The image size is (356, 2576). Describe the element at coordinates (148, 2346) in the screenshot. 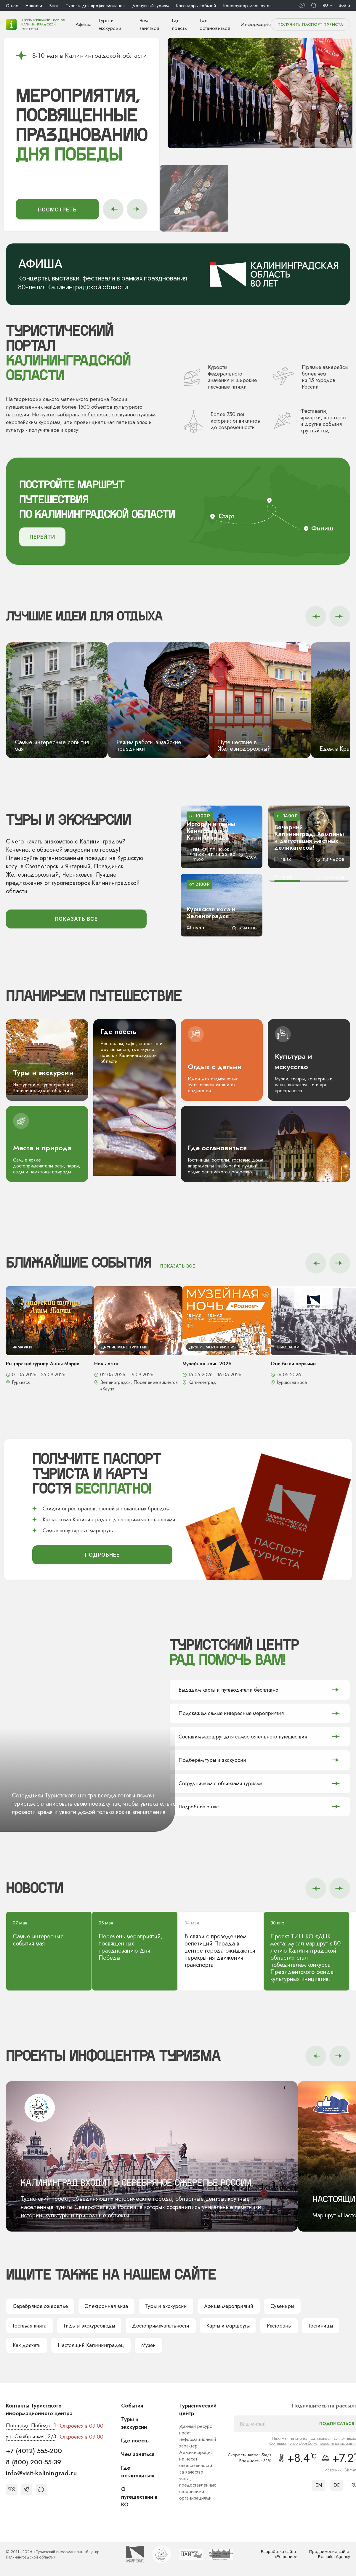

I see `Музеи` at that location.